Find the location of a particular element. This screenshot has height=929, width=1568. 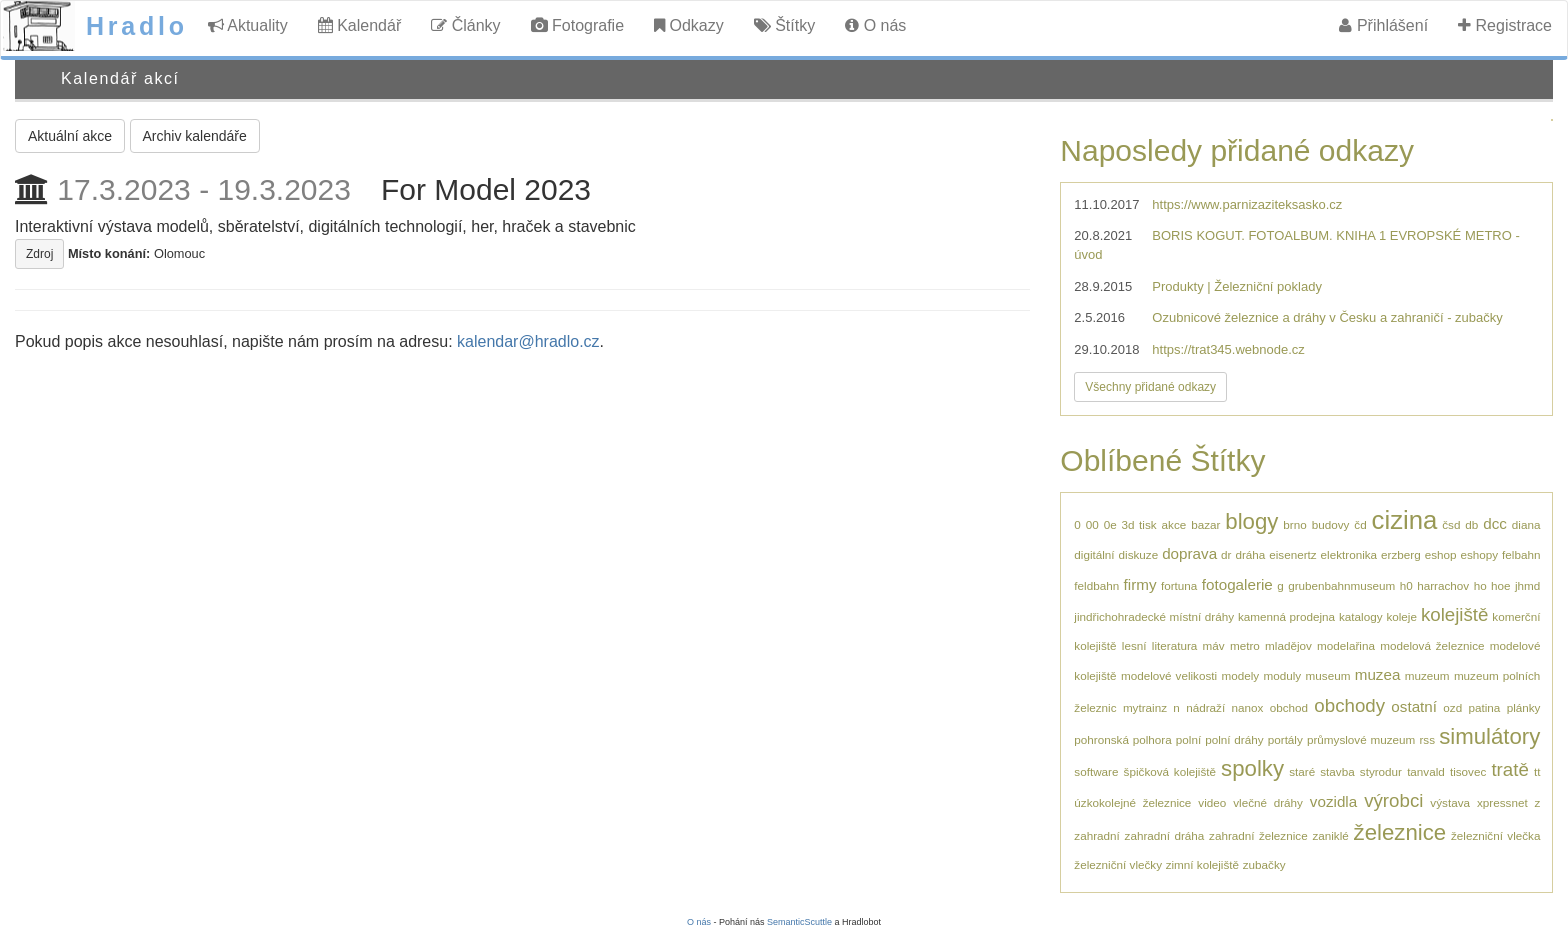

blogy is located at coordinates (1251, 521).